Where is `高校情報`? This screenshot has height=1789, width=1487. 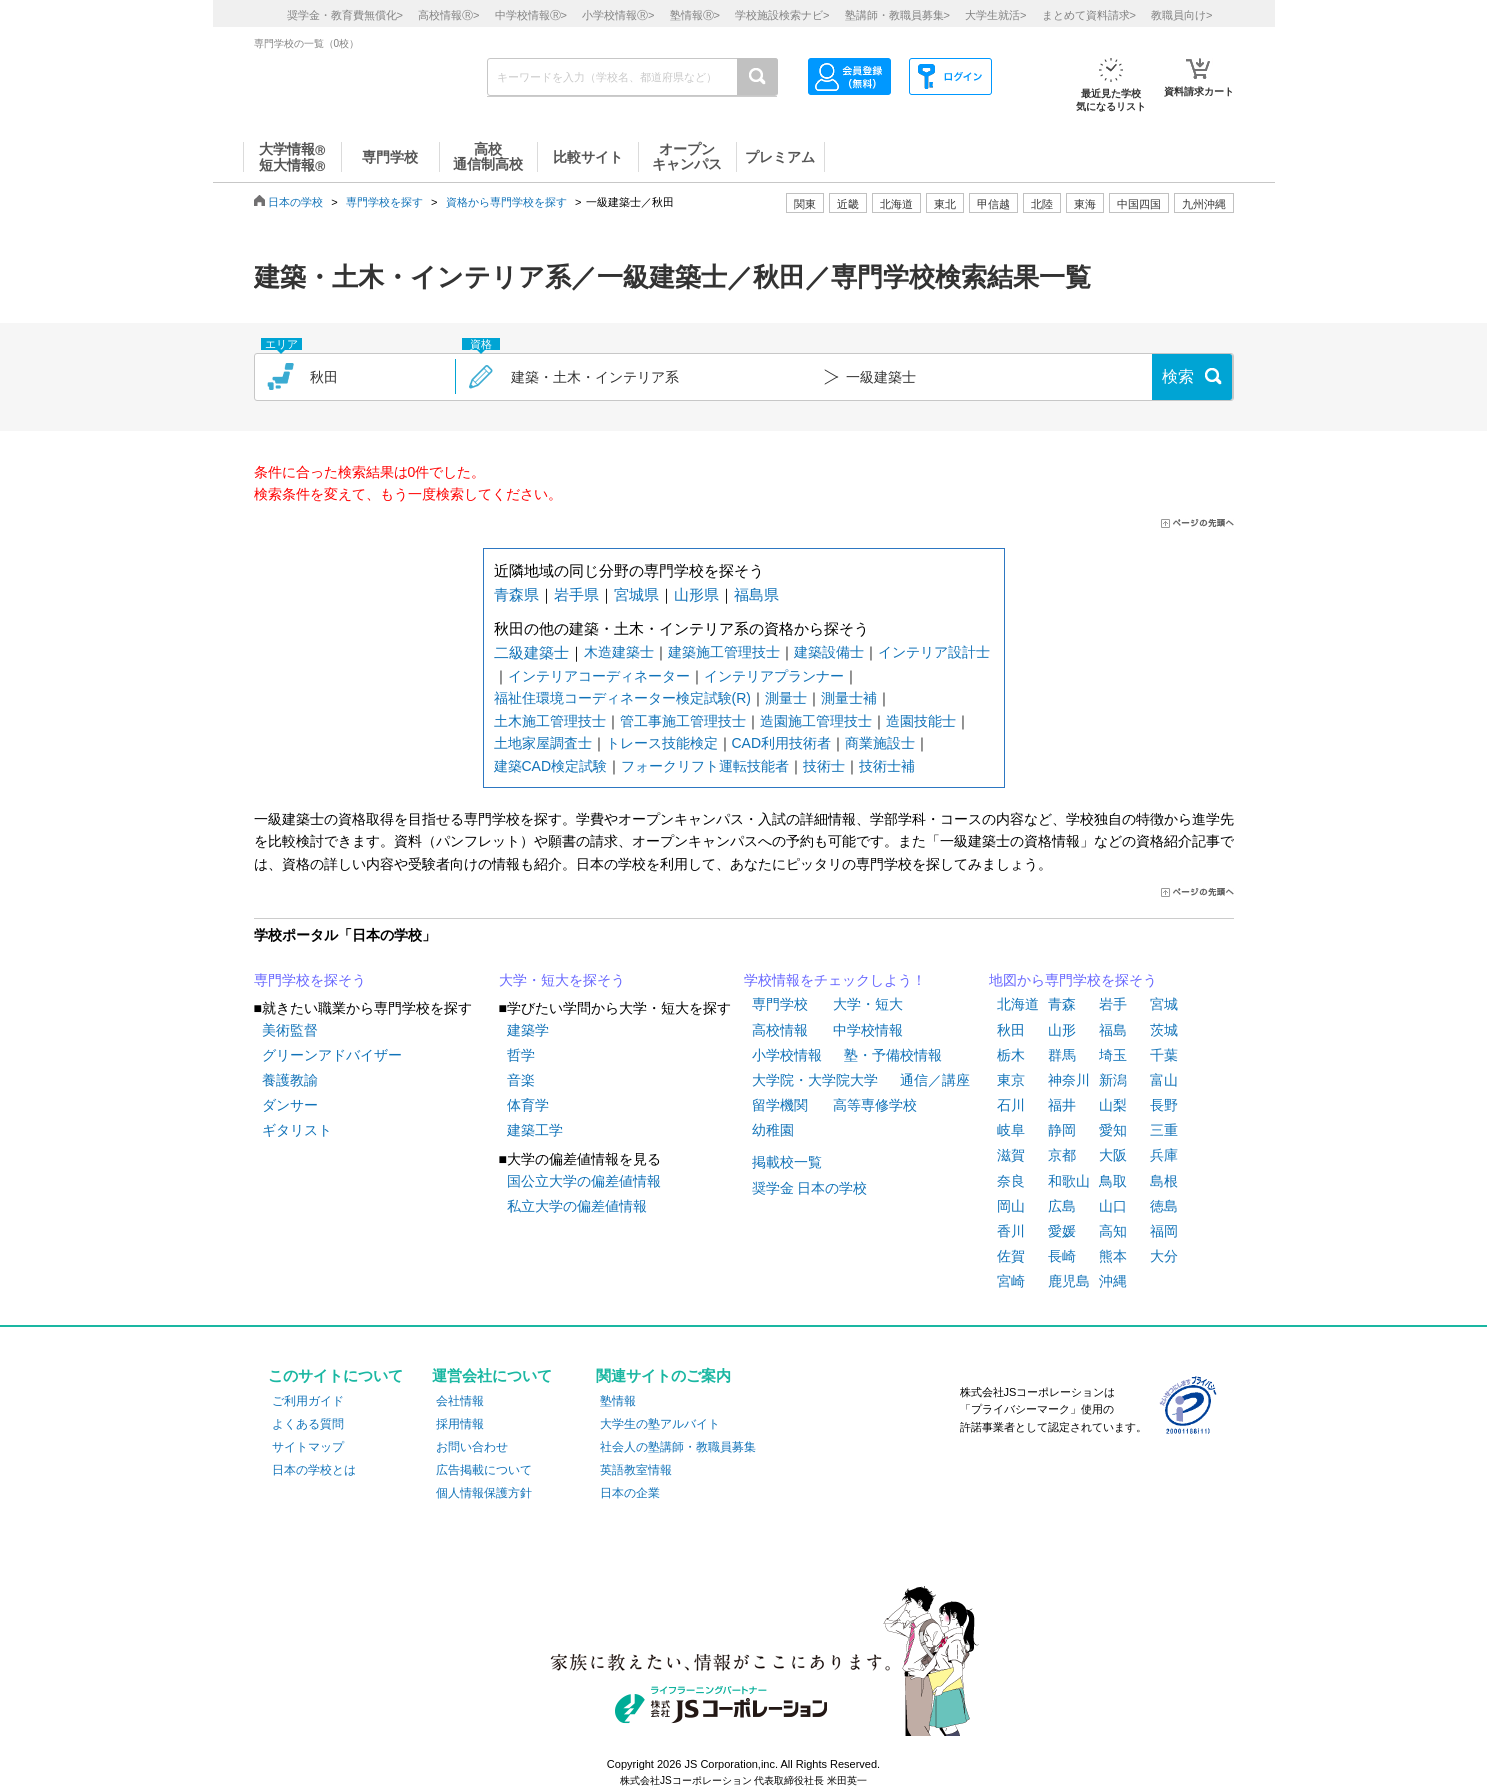 高校情報 is located at coordinates (780, 1030).